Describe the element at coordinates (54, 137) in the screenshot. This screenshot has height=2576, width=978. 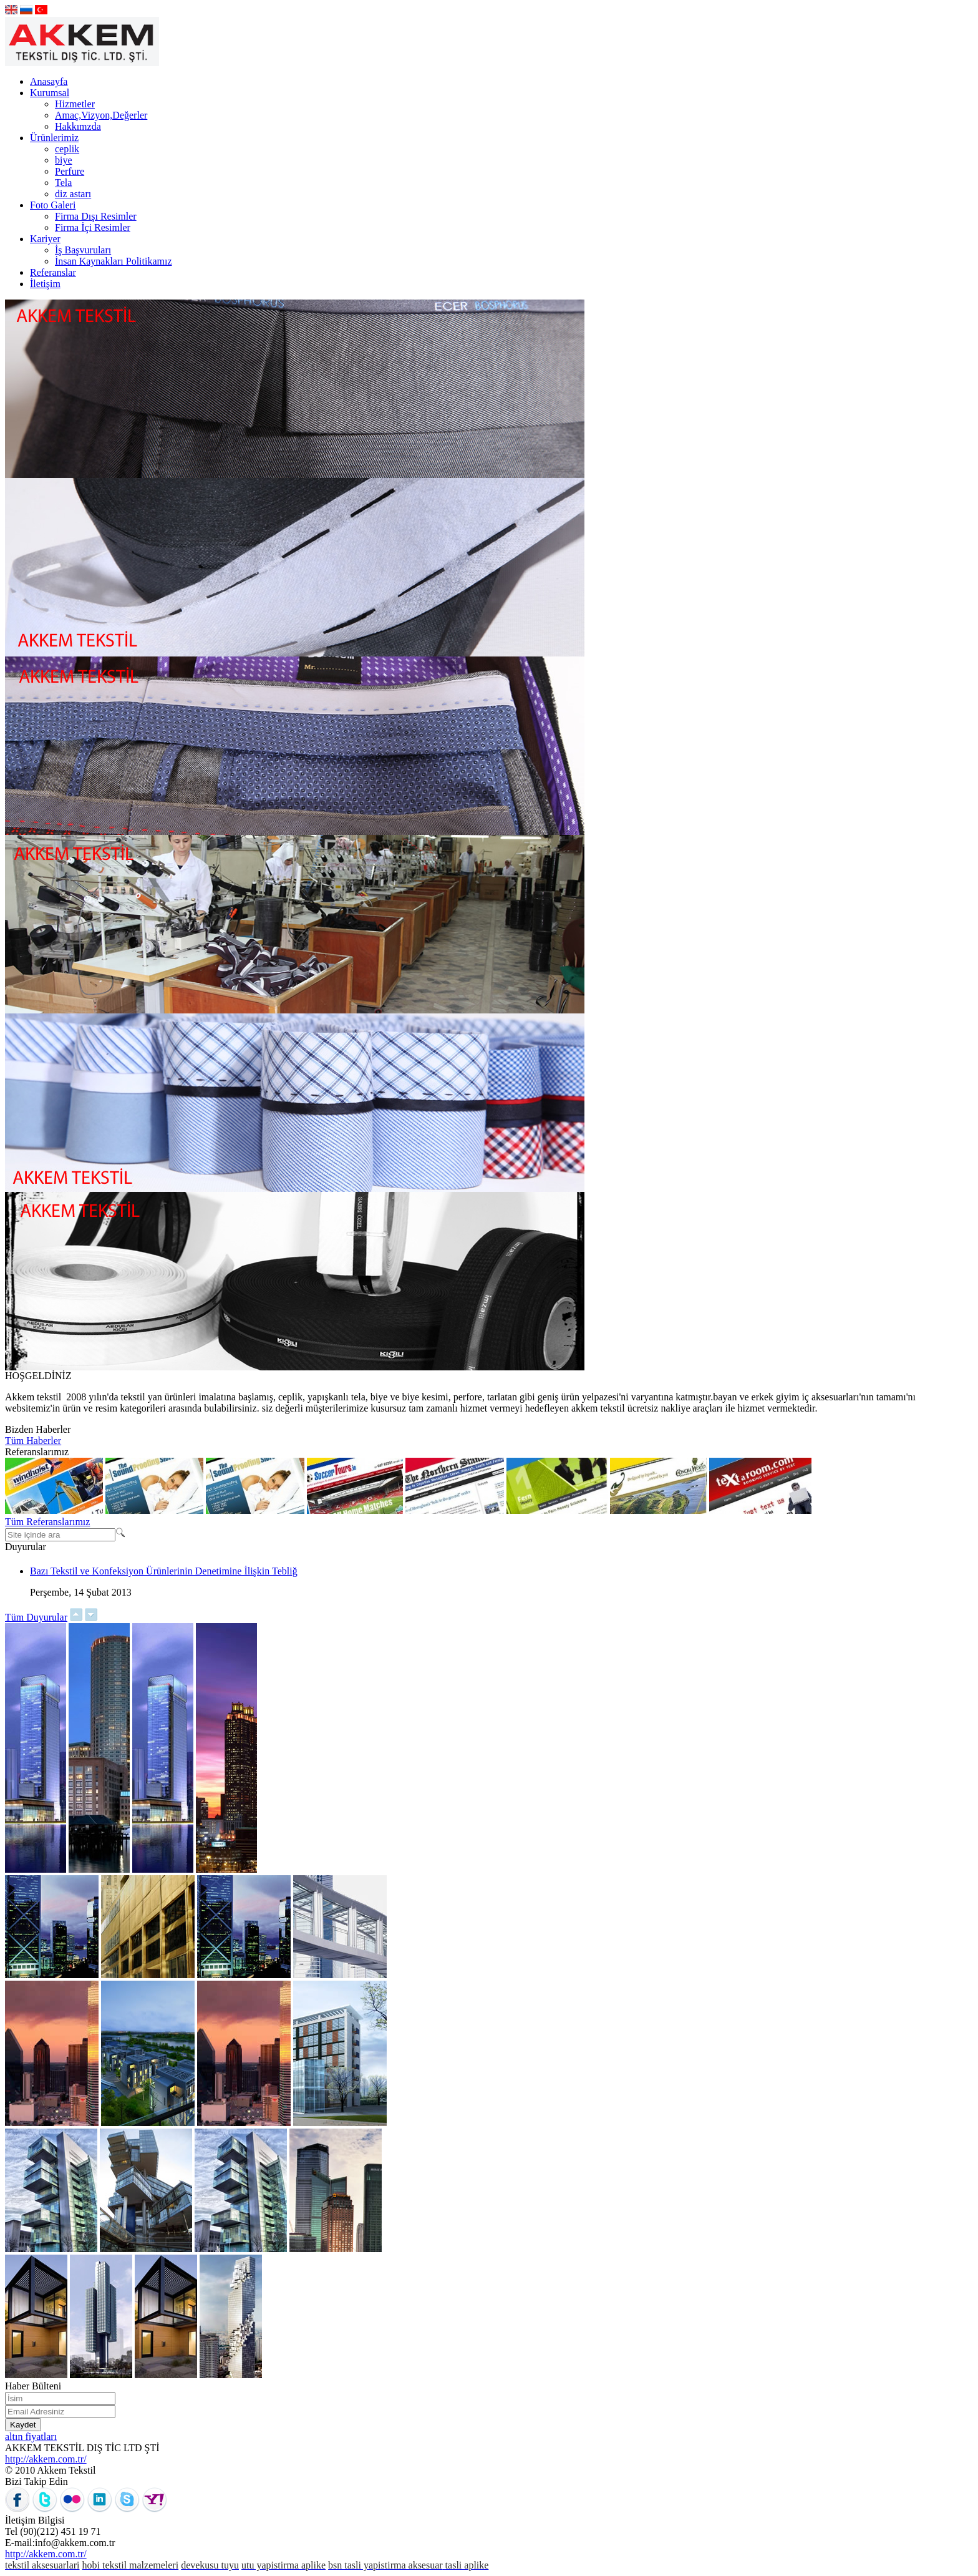
I see `Ürünlerimiz` at that location.